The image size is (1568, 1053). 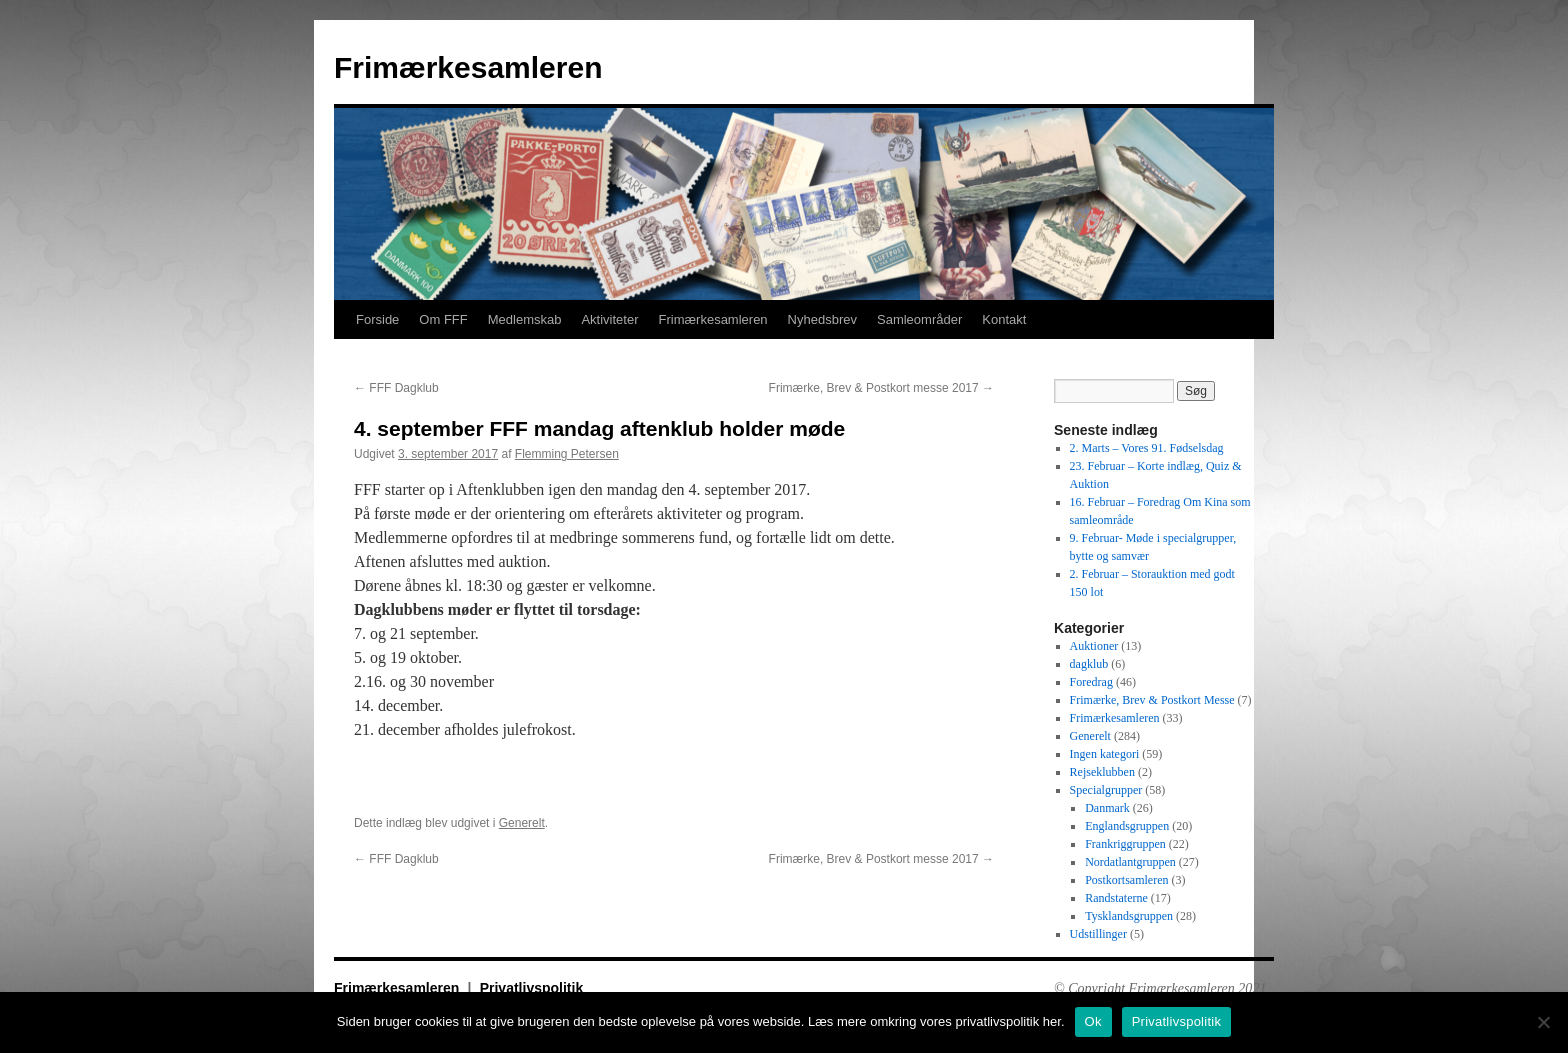 I want to click on [No], so click(x=1543, y=1022).